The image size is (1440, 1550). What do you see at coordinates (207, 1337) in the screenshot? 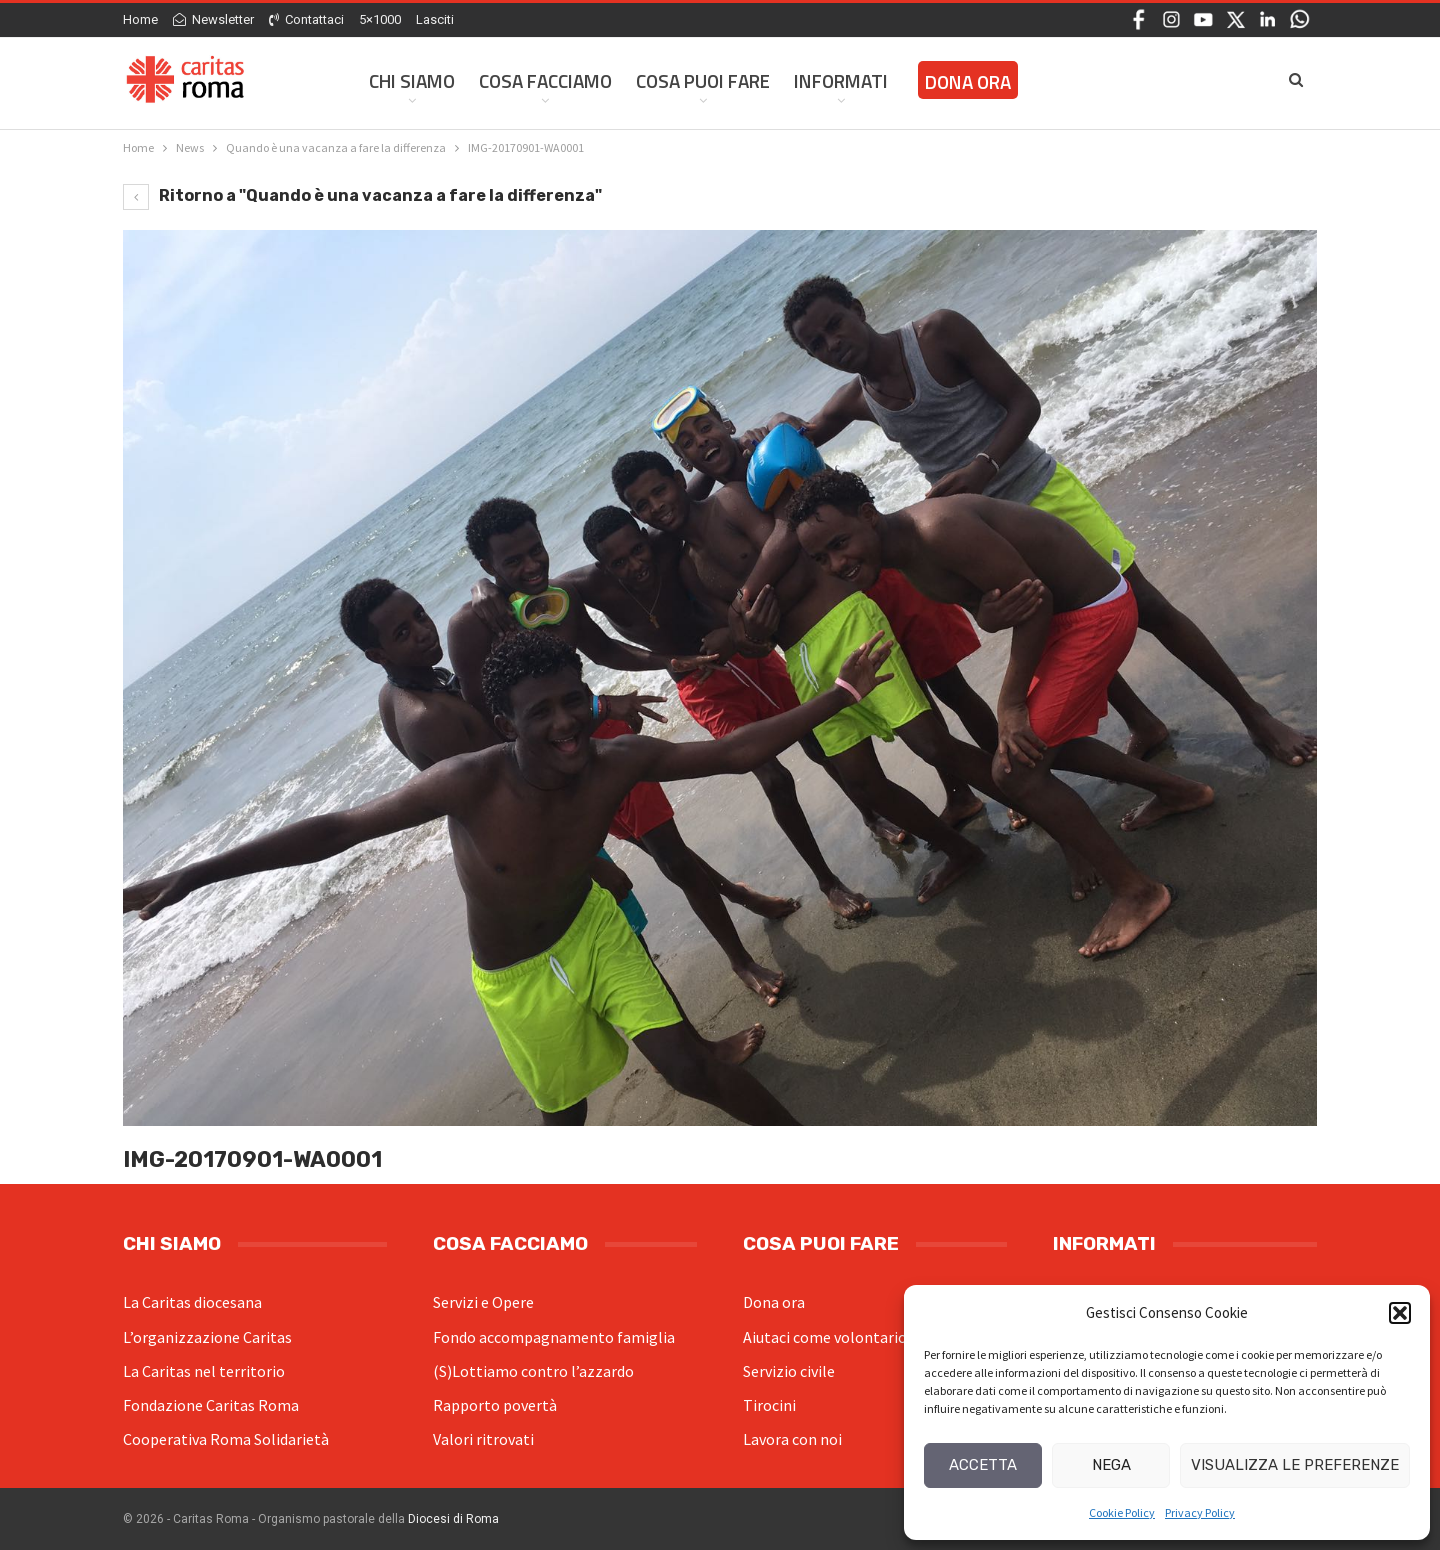
I see `L’organizzazione Caritas` at bounding box center [207, 1337].